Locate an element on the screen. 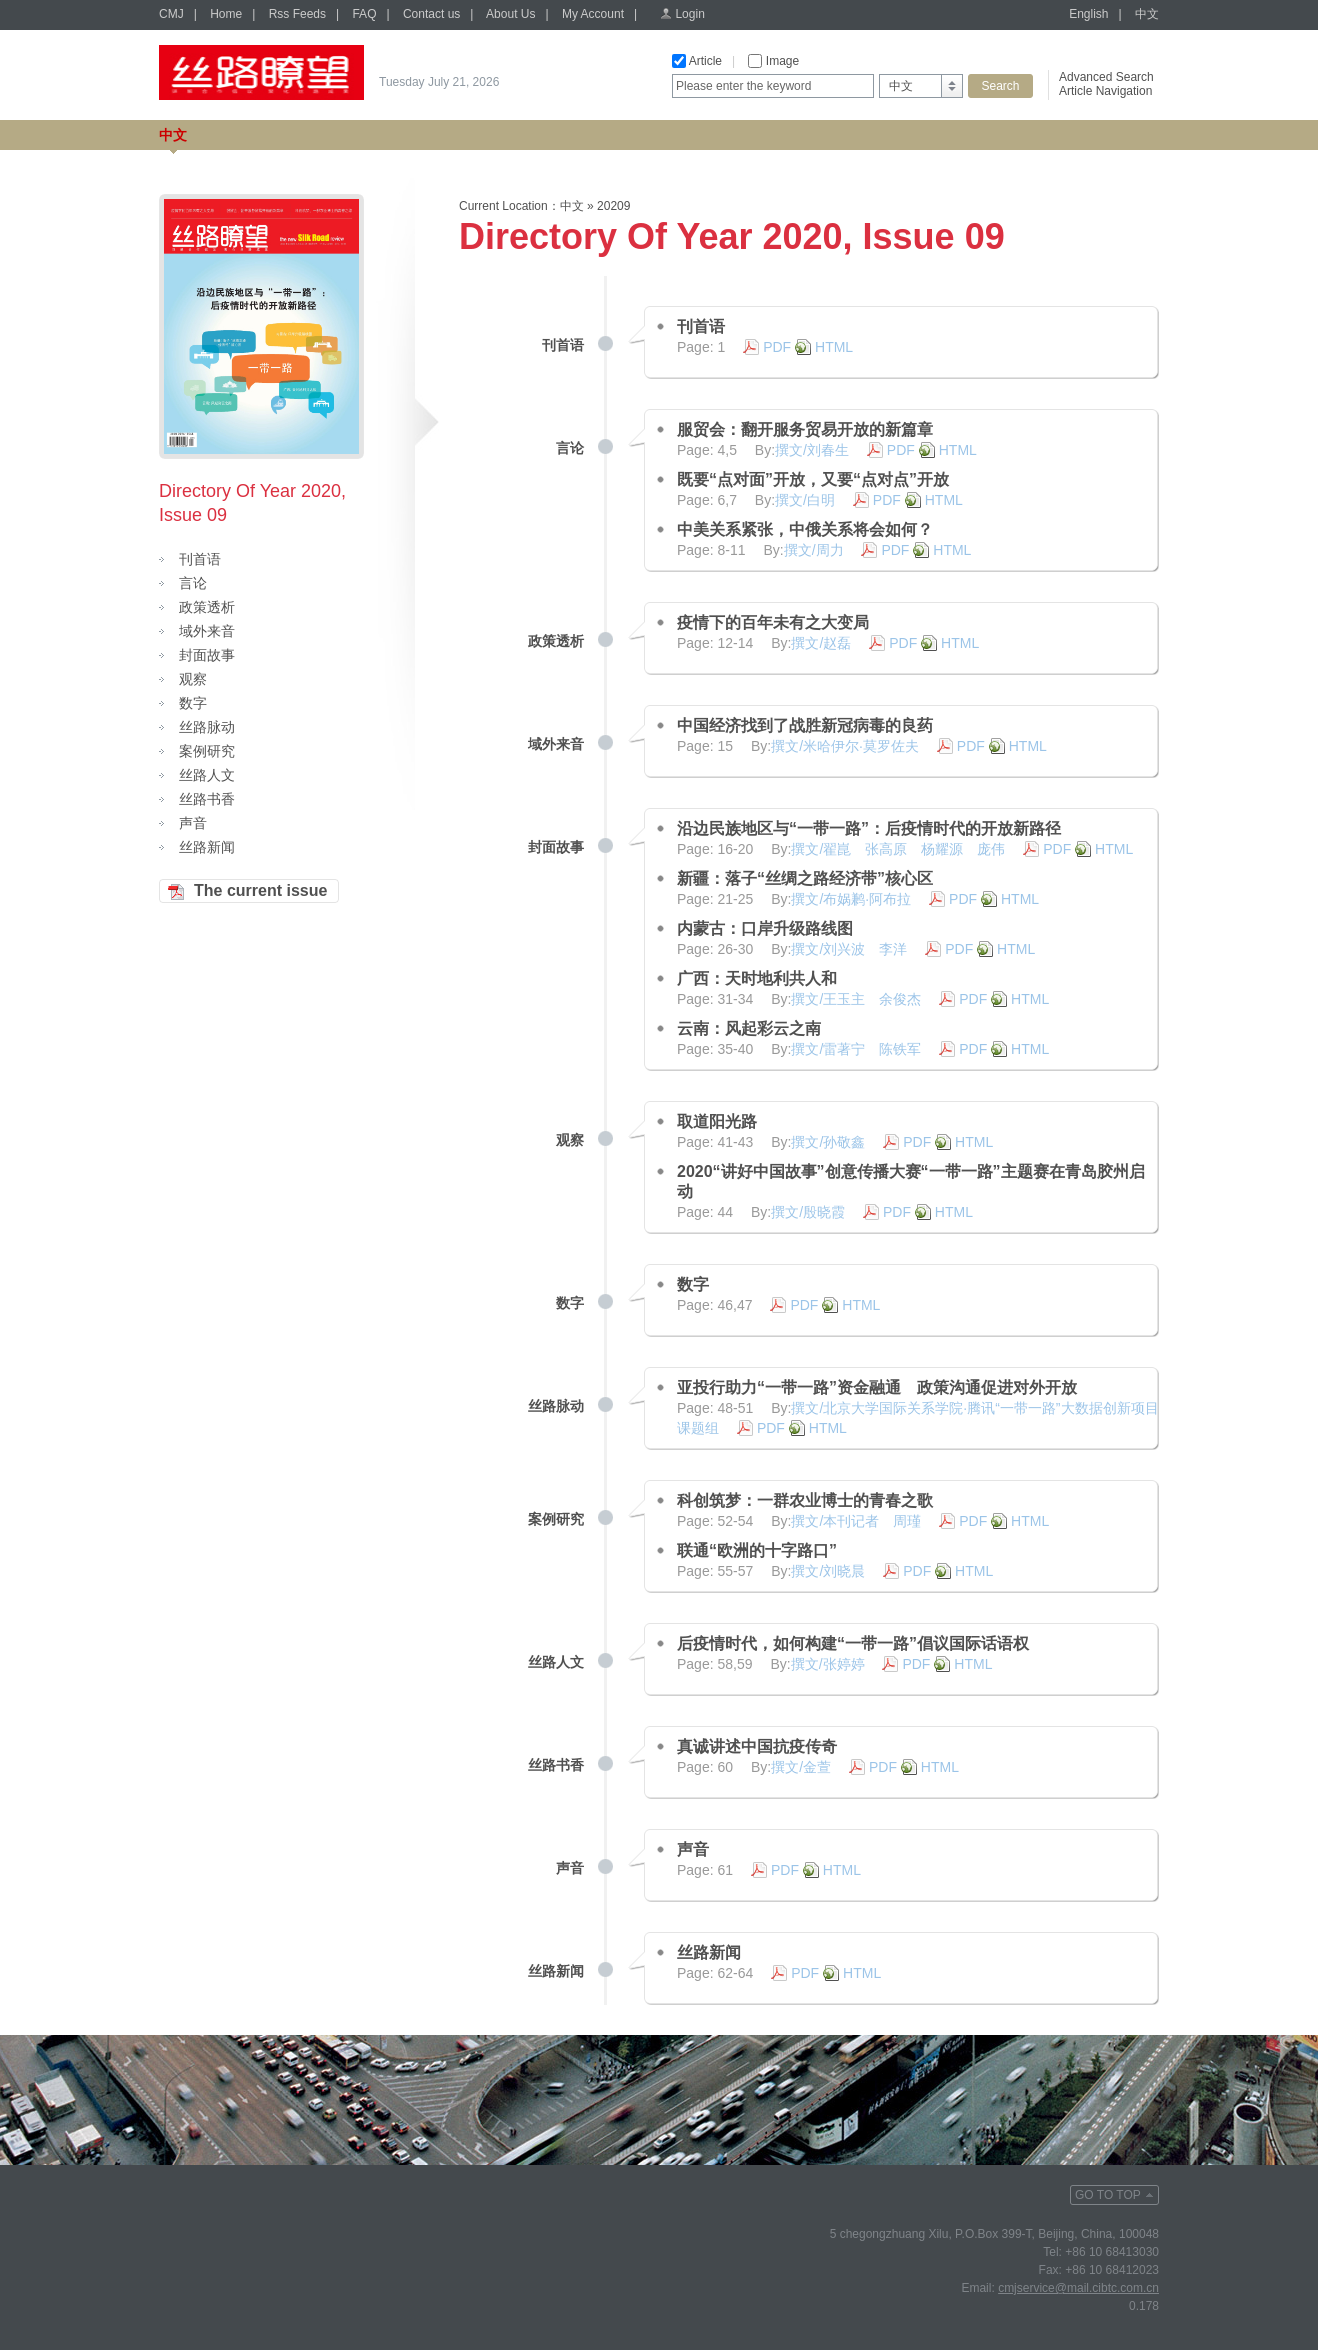  撰文/张婷婷 is located at coordinates (828, 1664).